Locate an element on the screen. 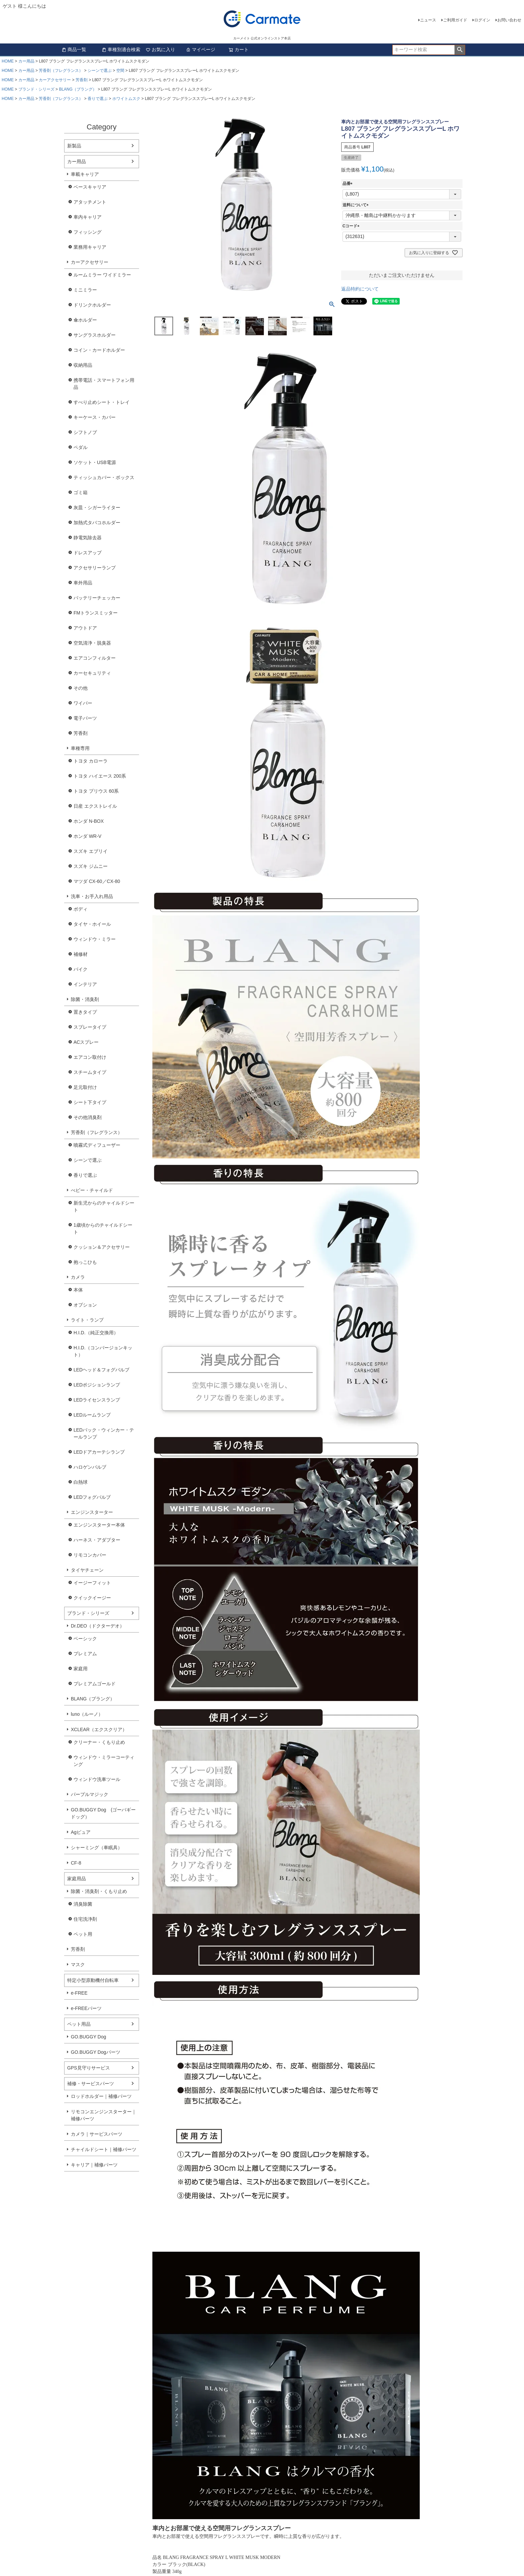  LEDドアカーテシランプ is located at coordinates (99, 1452).